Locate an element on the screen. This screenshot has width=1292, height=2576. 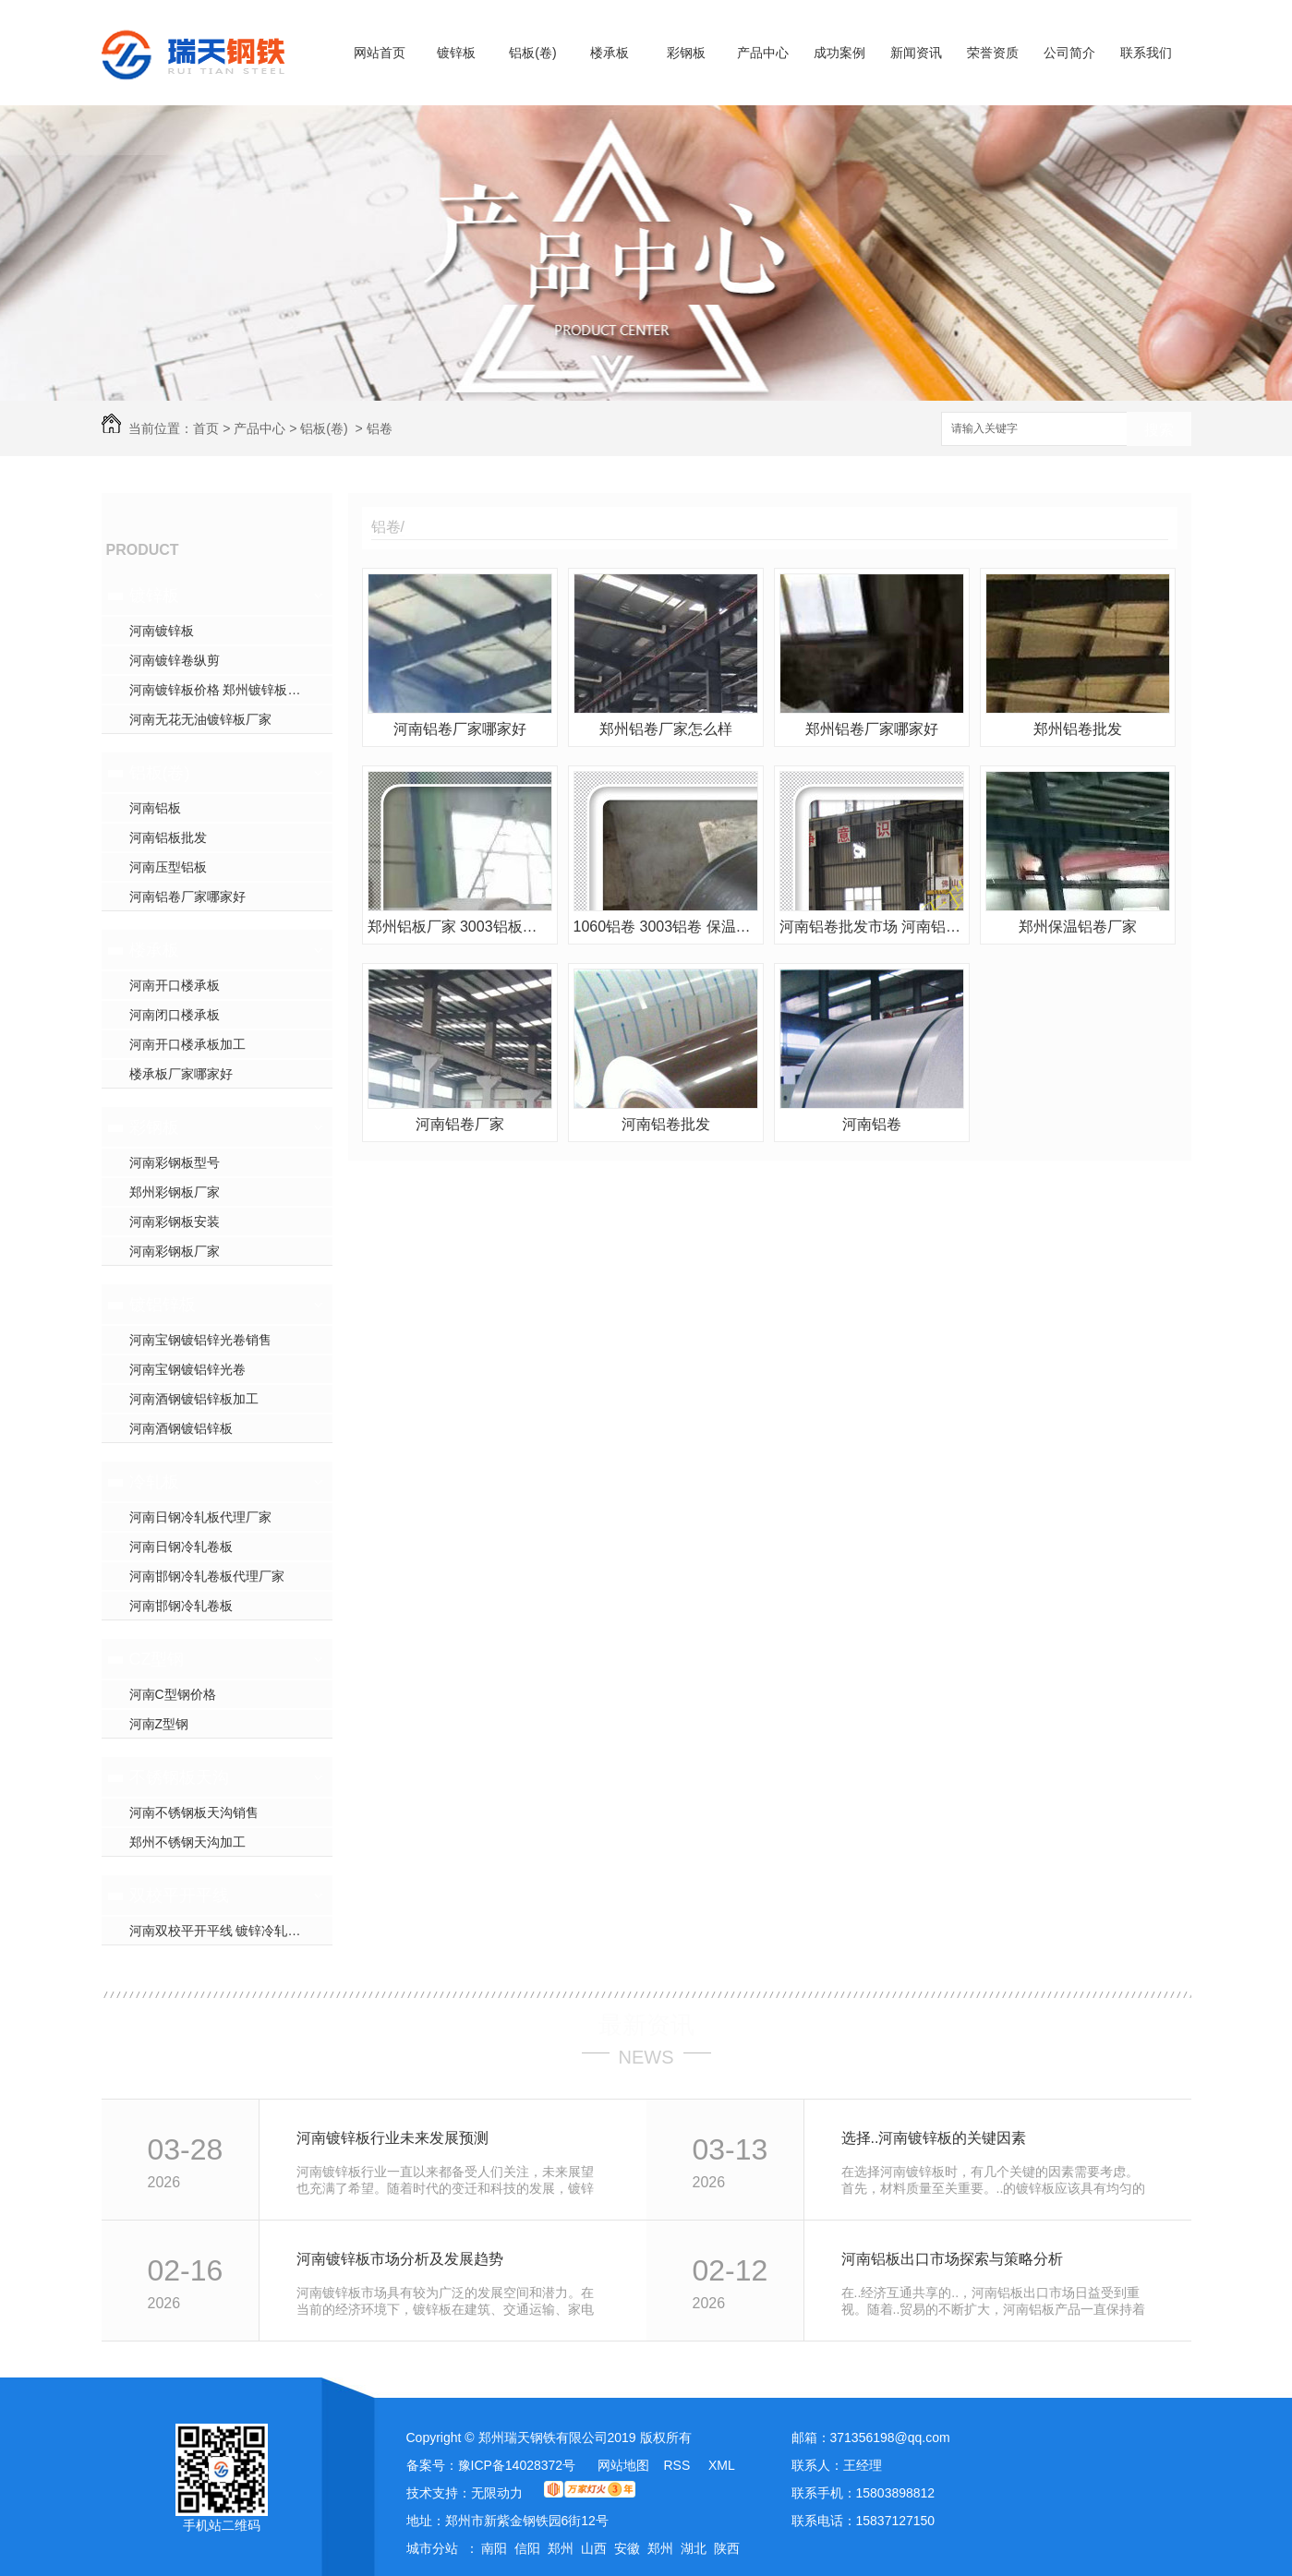
1060铝卷 3003铝卷 保温铝皮 保温铝卷郑州批发价格 is located at coordinates (666, 926).